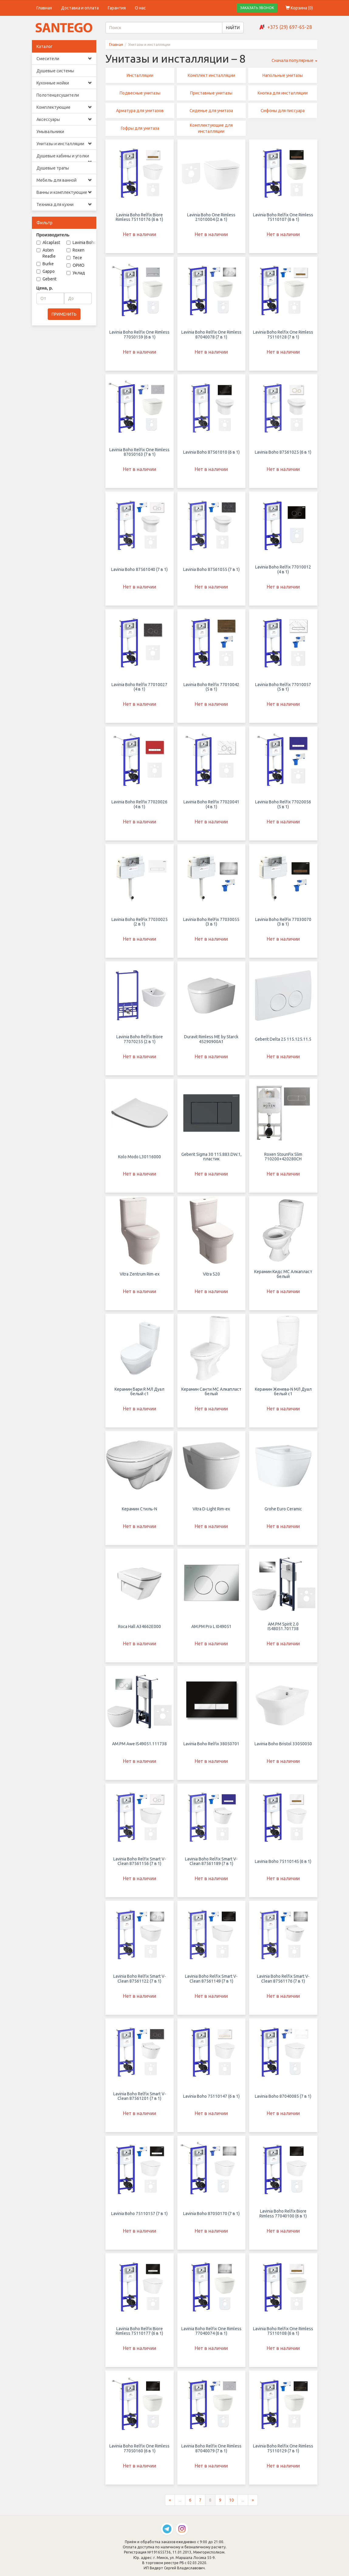  What do you see at coordinates (74, 257) in the screenshot?
I see `Tece` at bounding box center [74, 257].